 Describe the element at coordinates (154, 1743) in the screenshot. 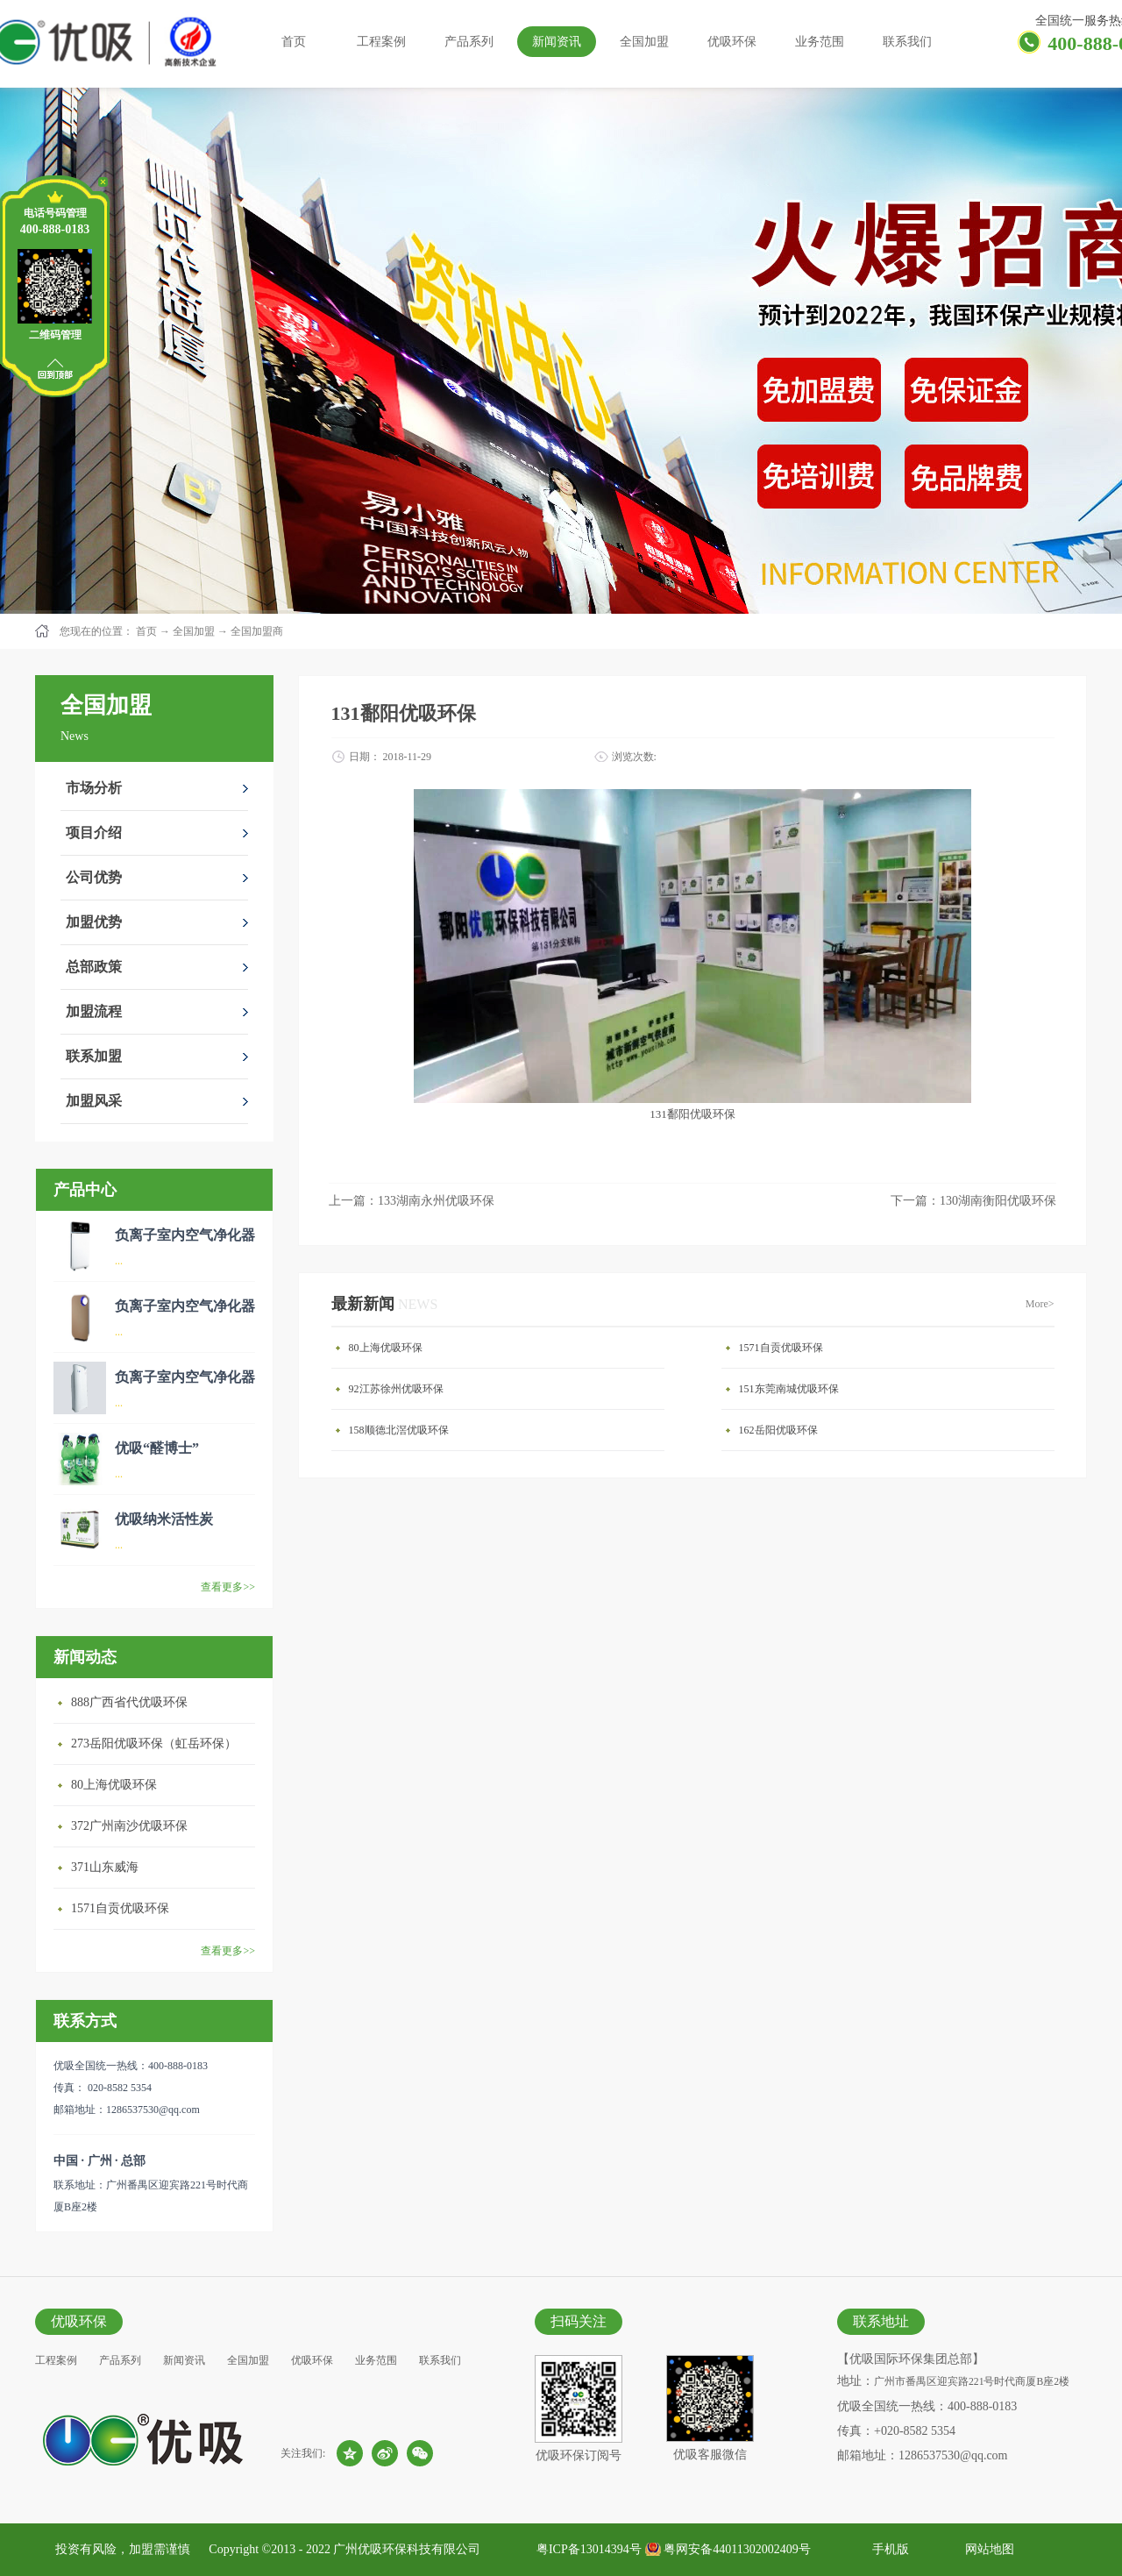

I see `273岳阳优吸环保（虹岳环保）` at that location.